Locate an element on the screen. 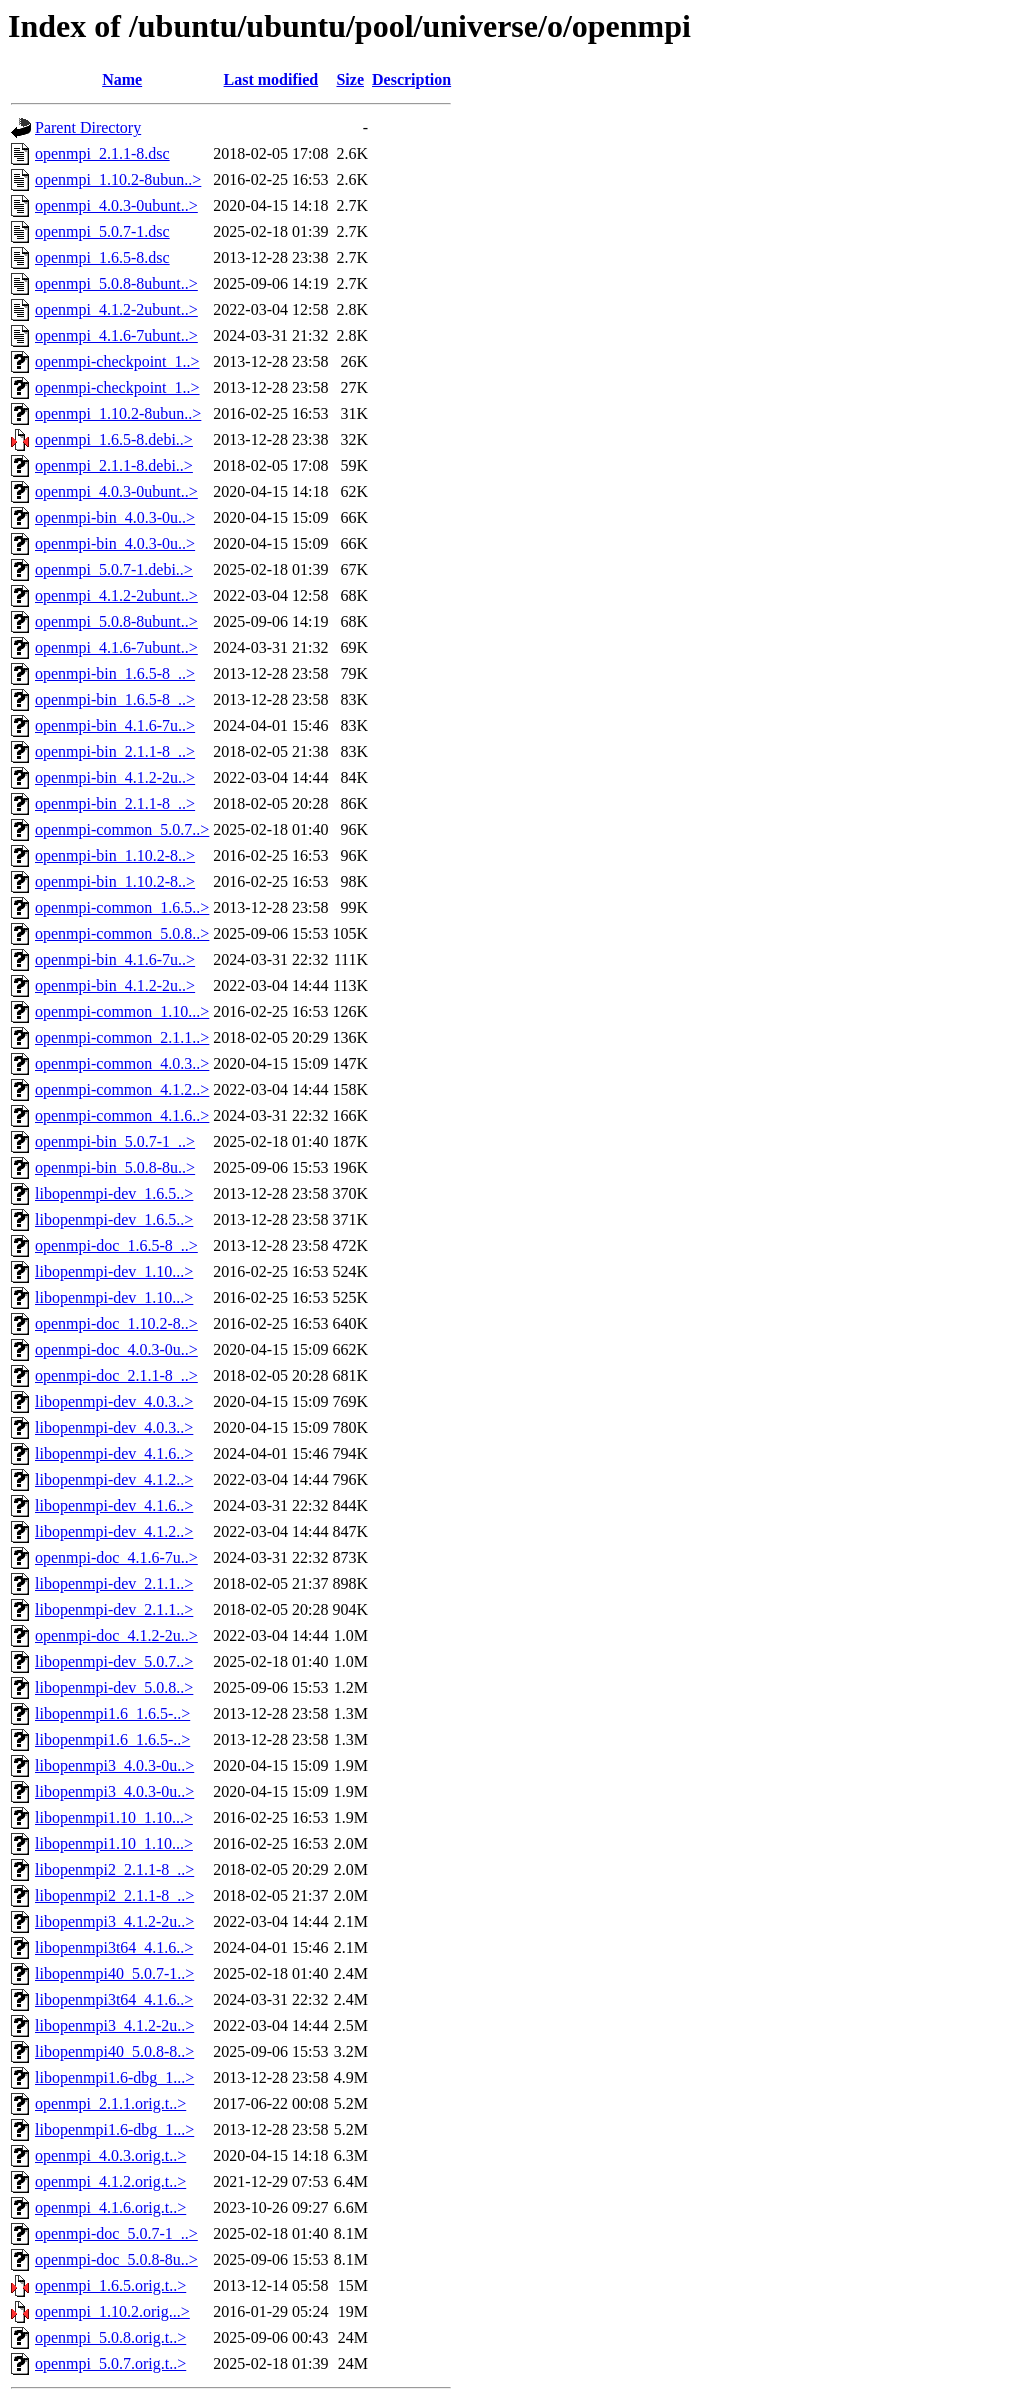  openmpi-common_1.6.5..> is located at coordinates (122, 907).